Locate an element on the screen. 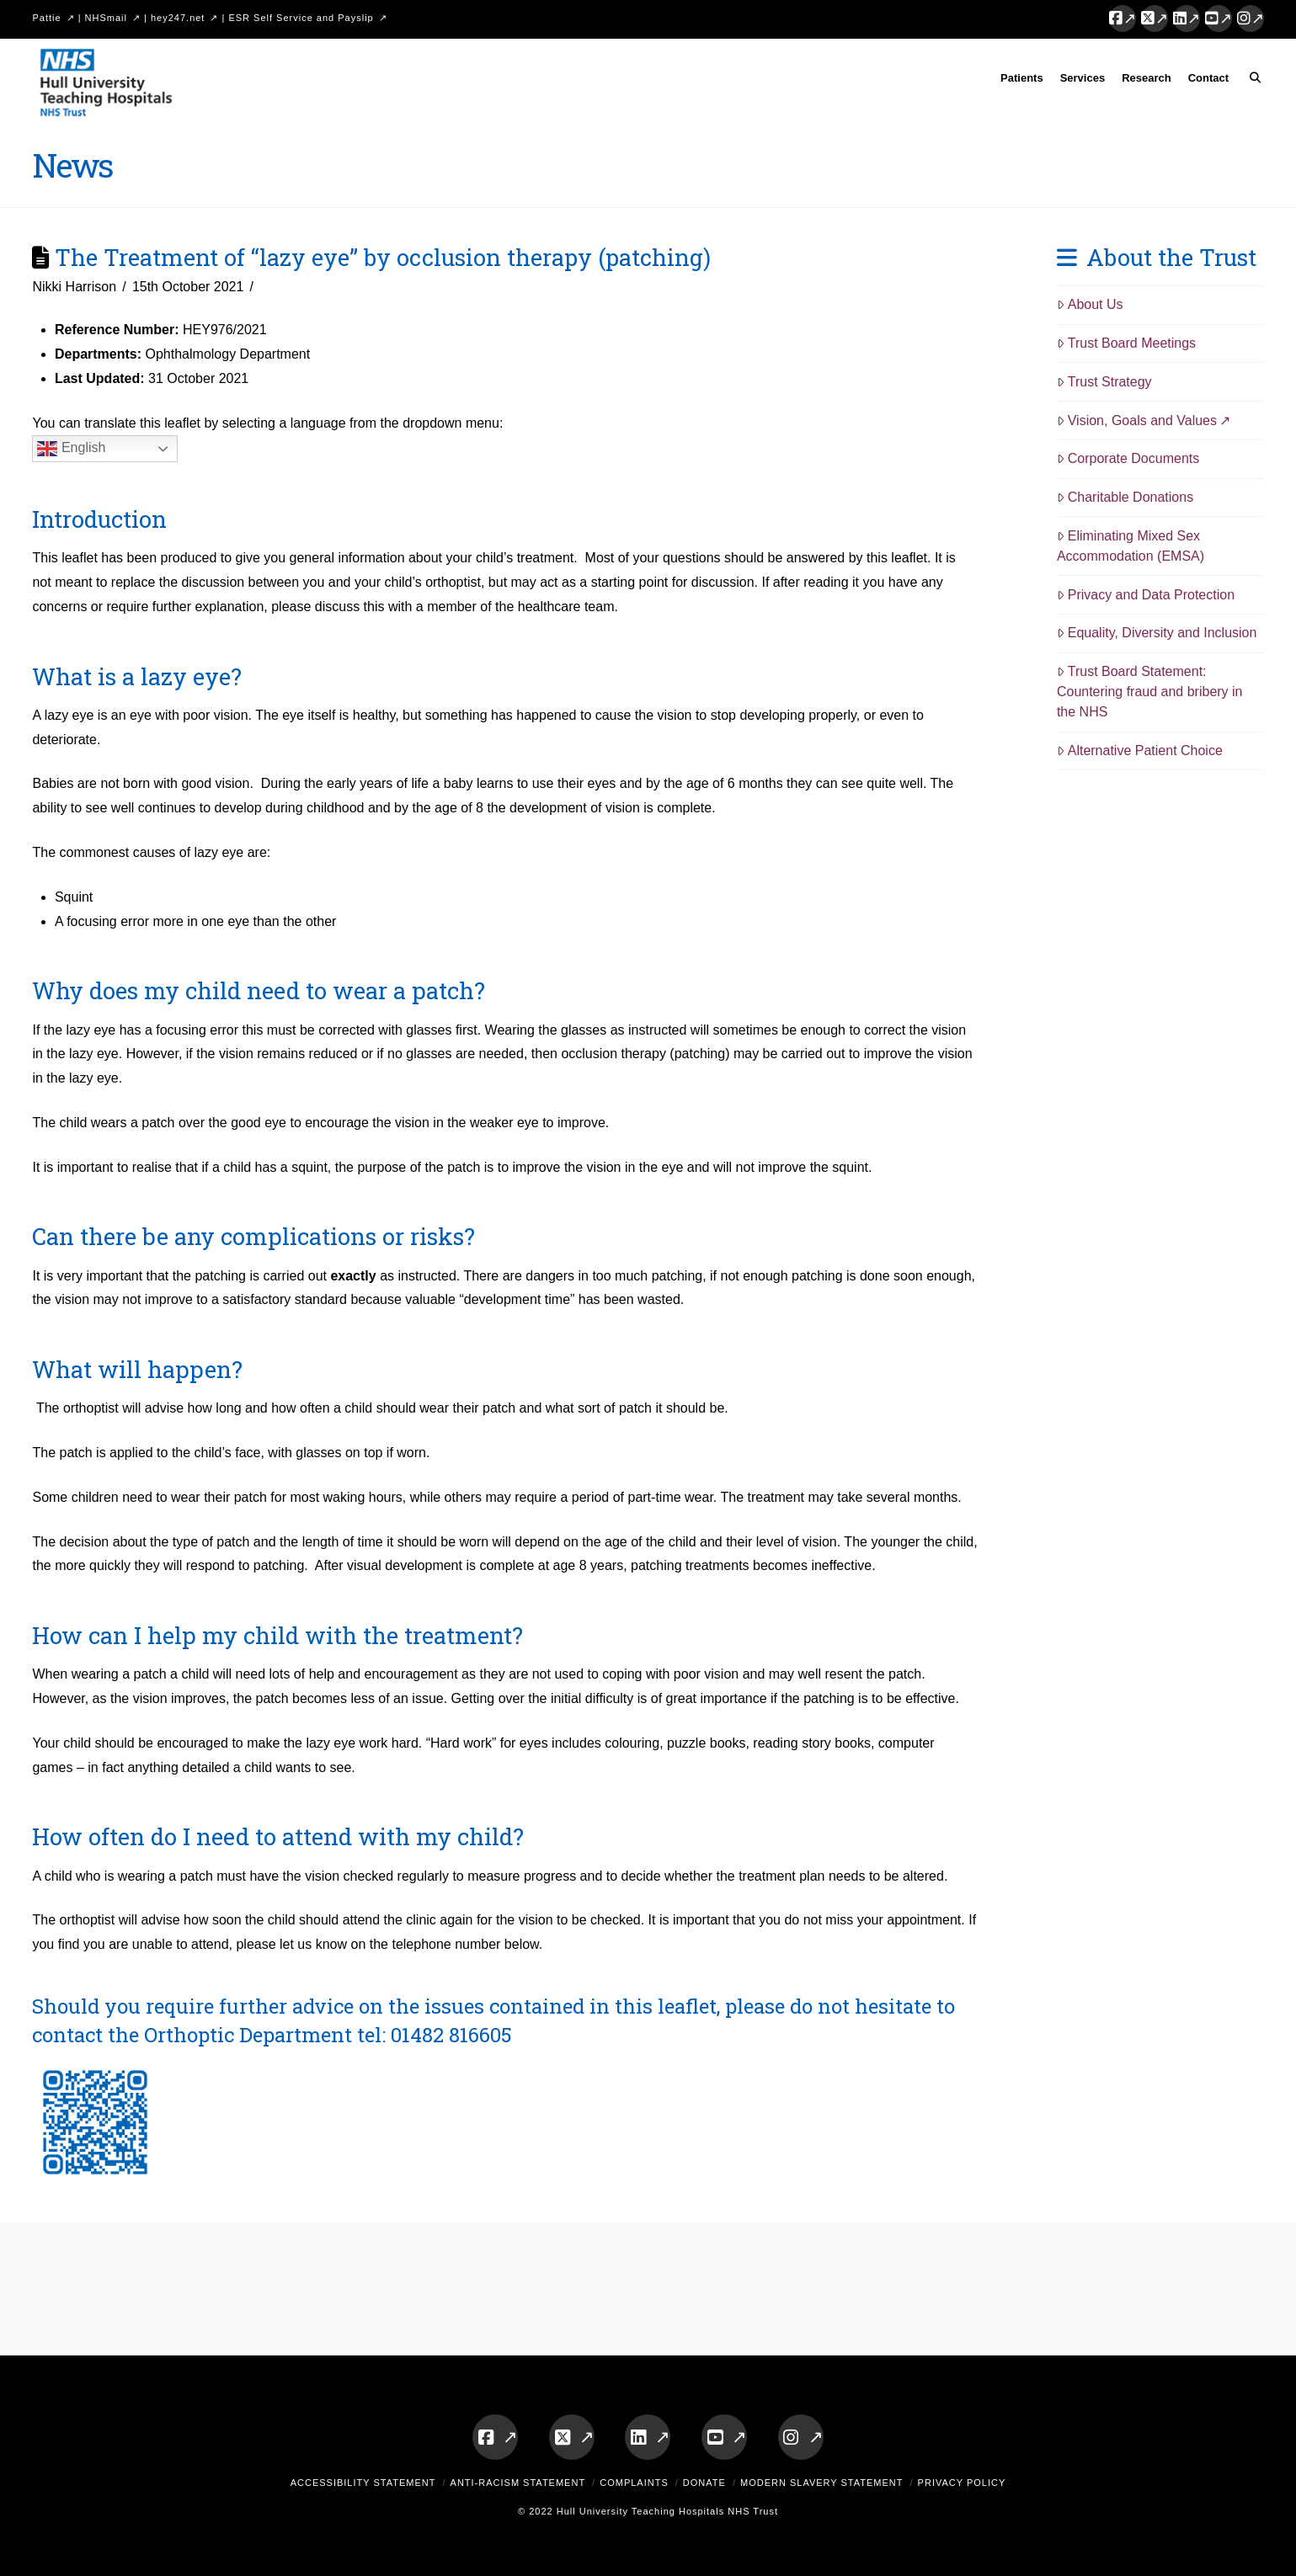 Image resolution: width=1296 pixels, height=2576 pixels. hey247.net is located at coordinates (178, 18).